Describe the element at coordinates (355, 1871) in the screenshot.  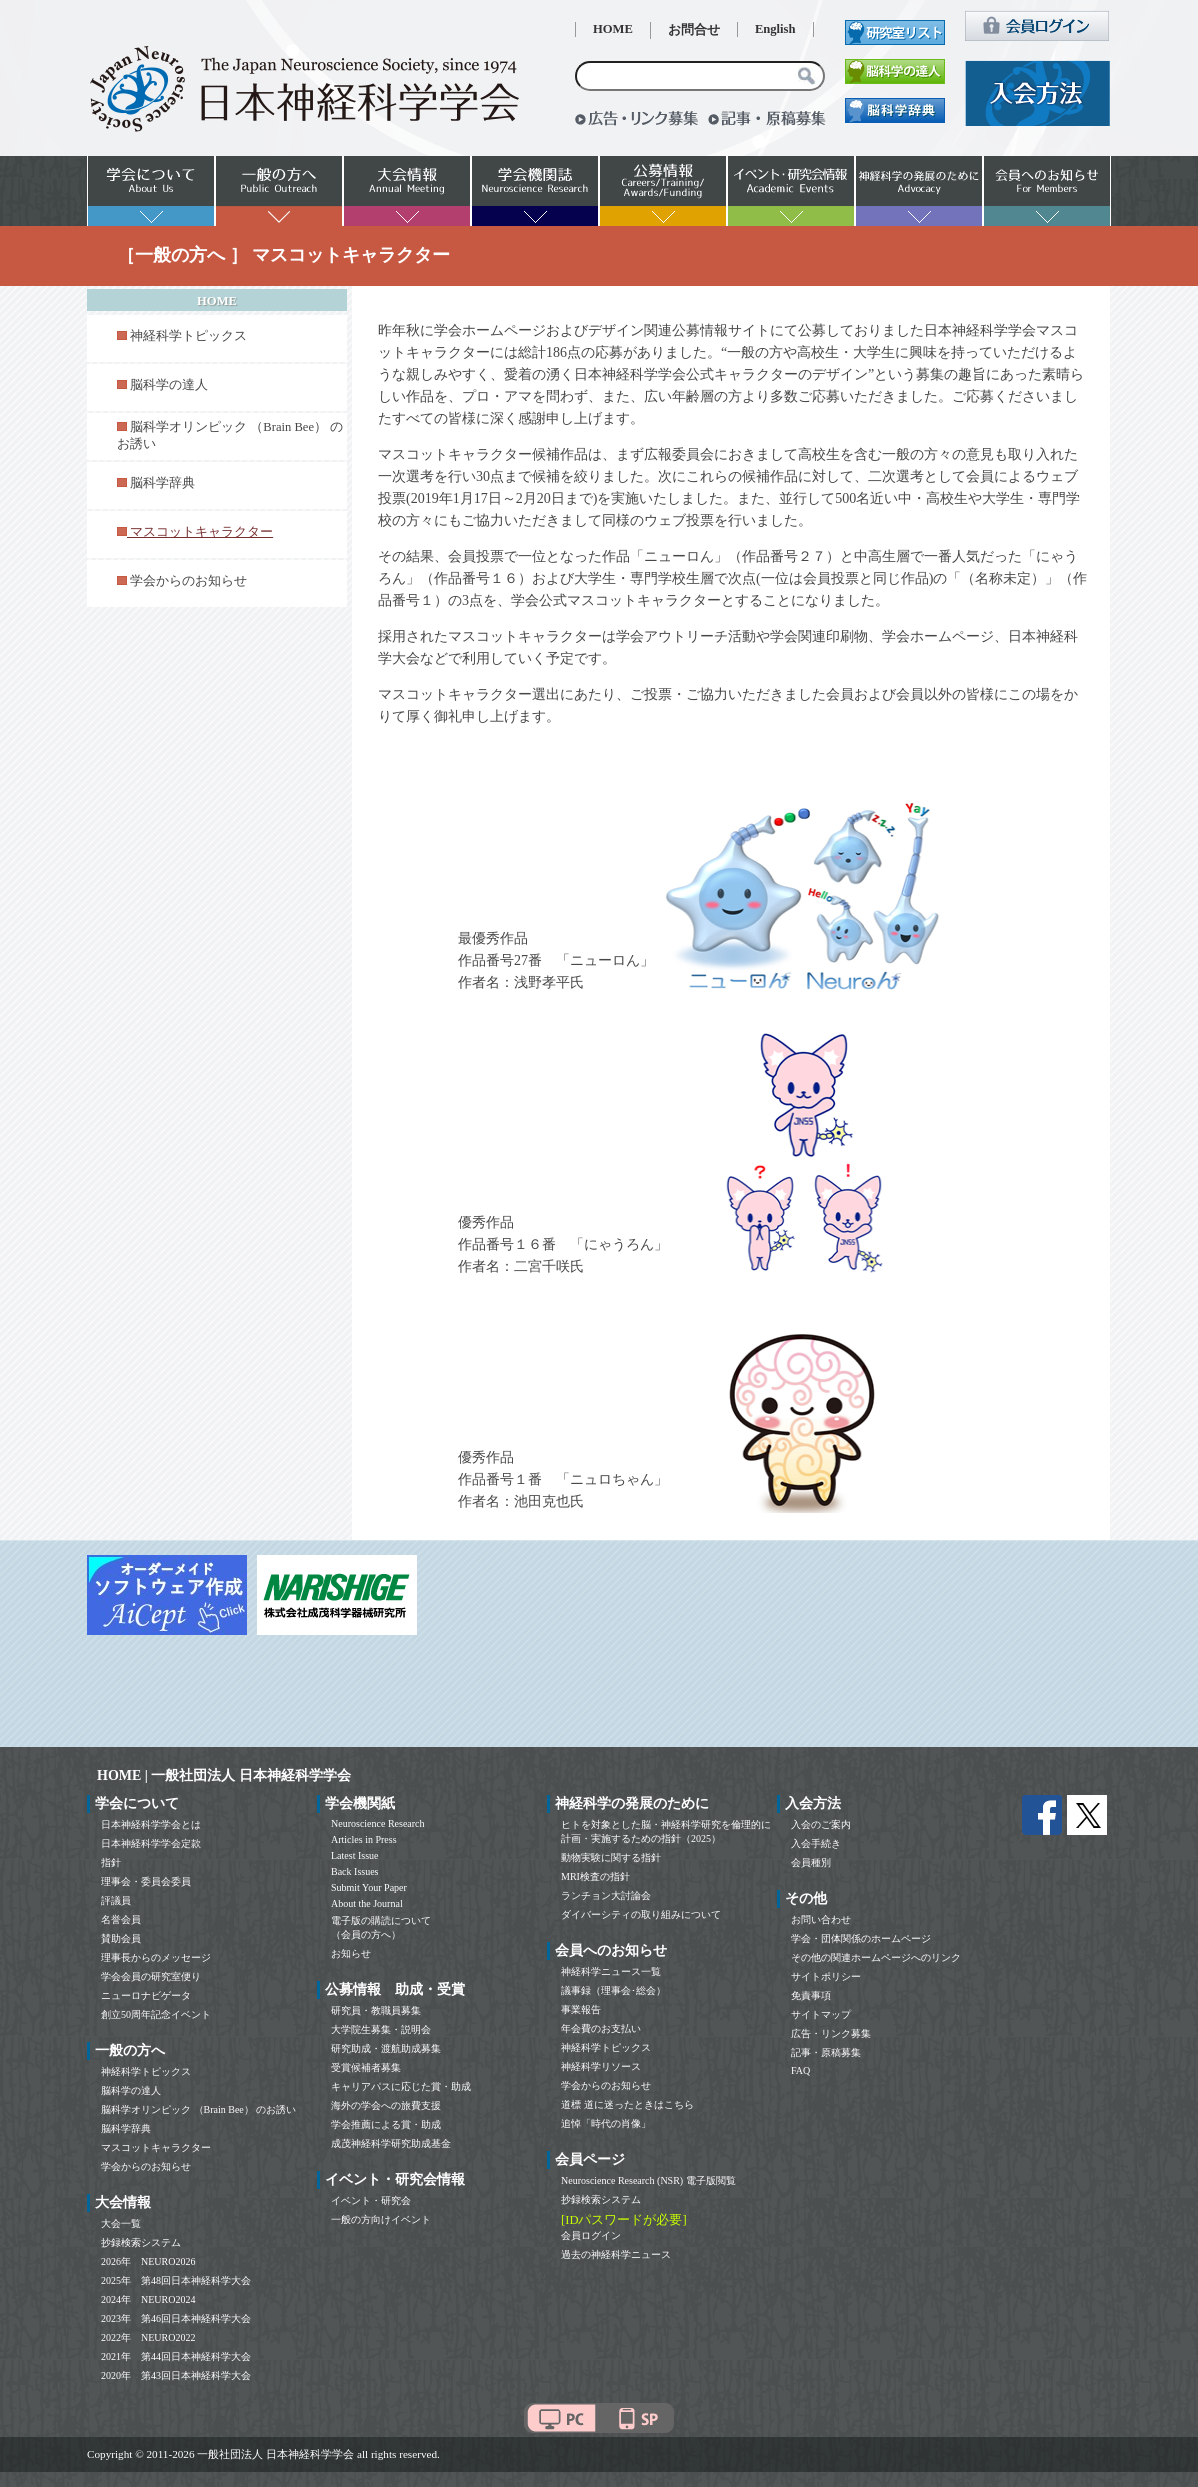
I see `Back Issues` at that location.